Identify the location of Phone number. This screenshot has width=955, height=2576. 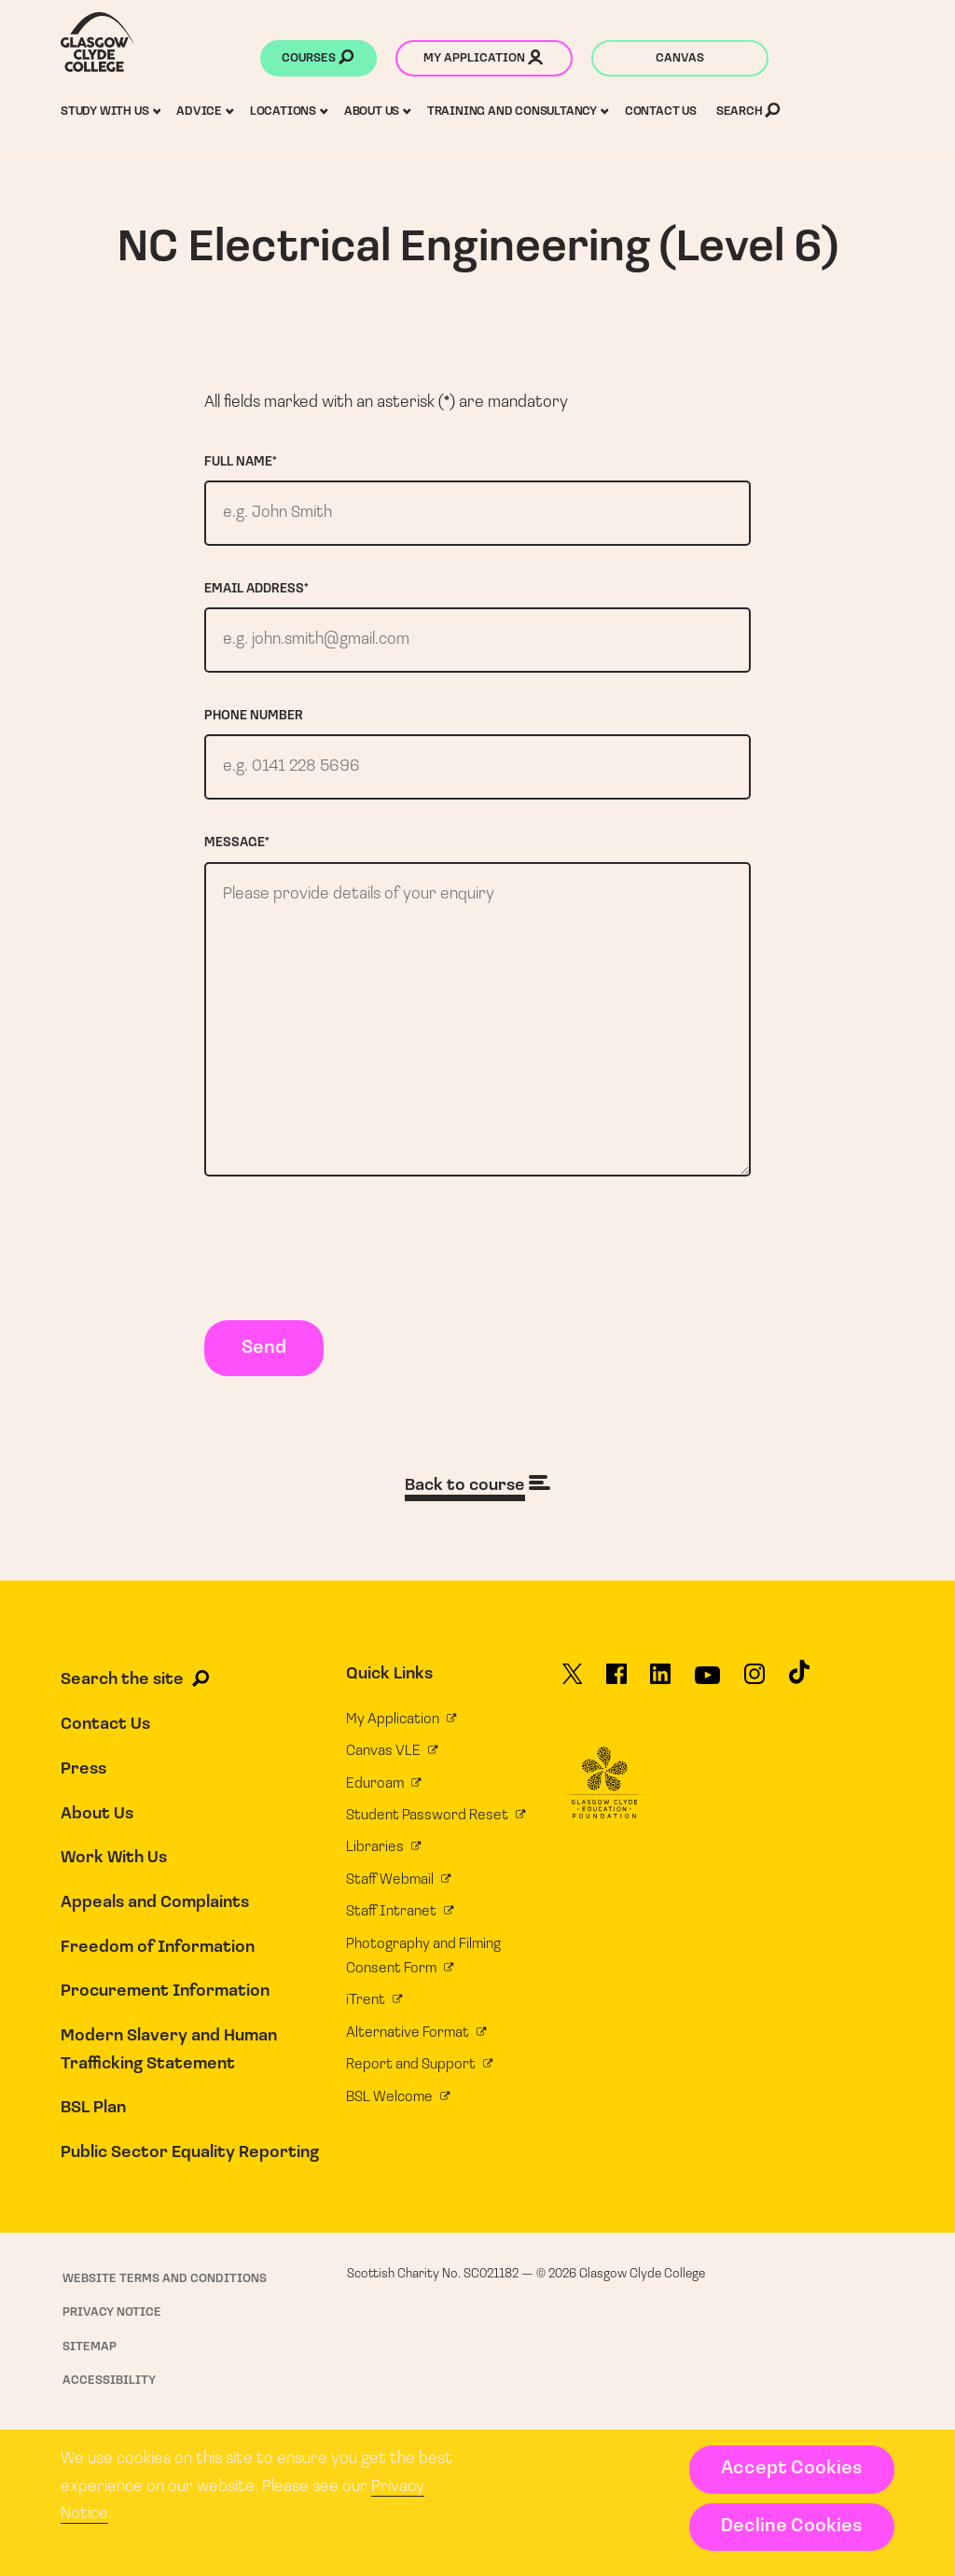
(253, 716).